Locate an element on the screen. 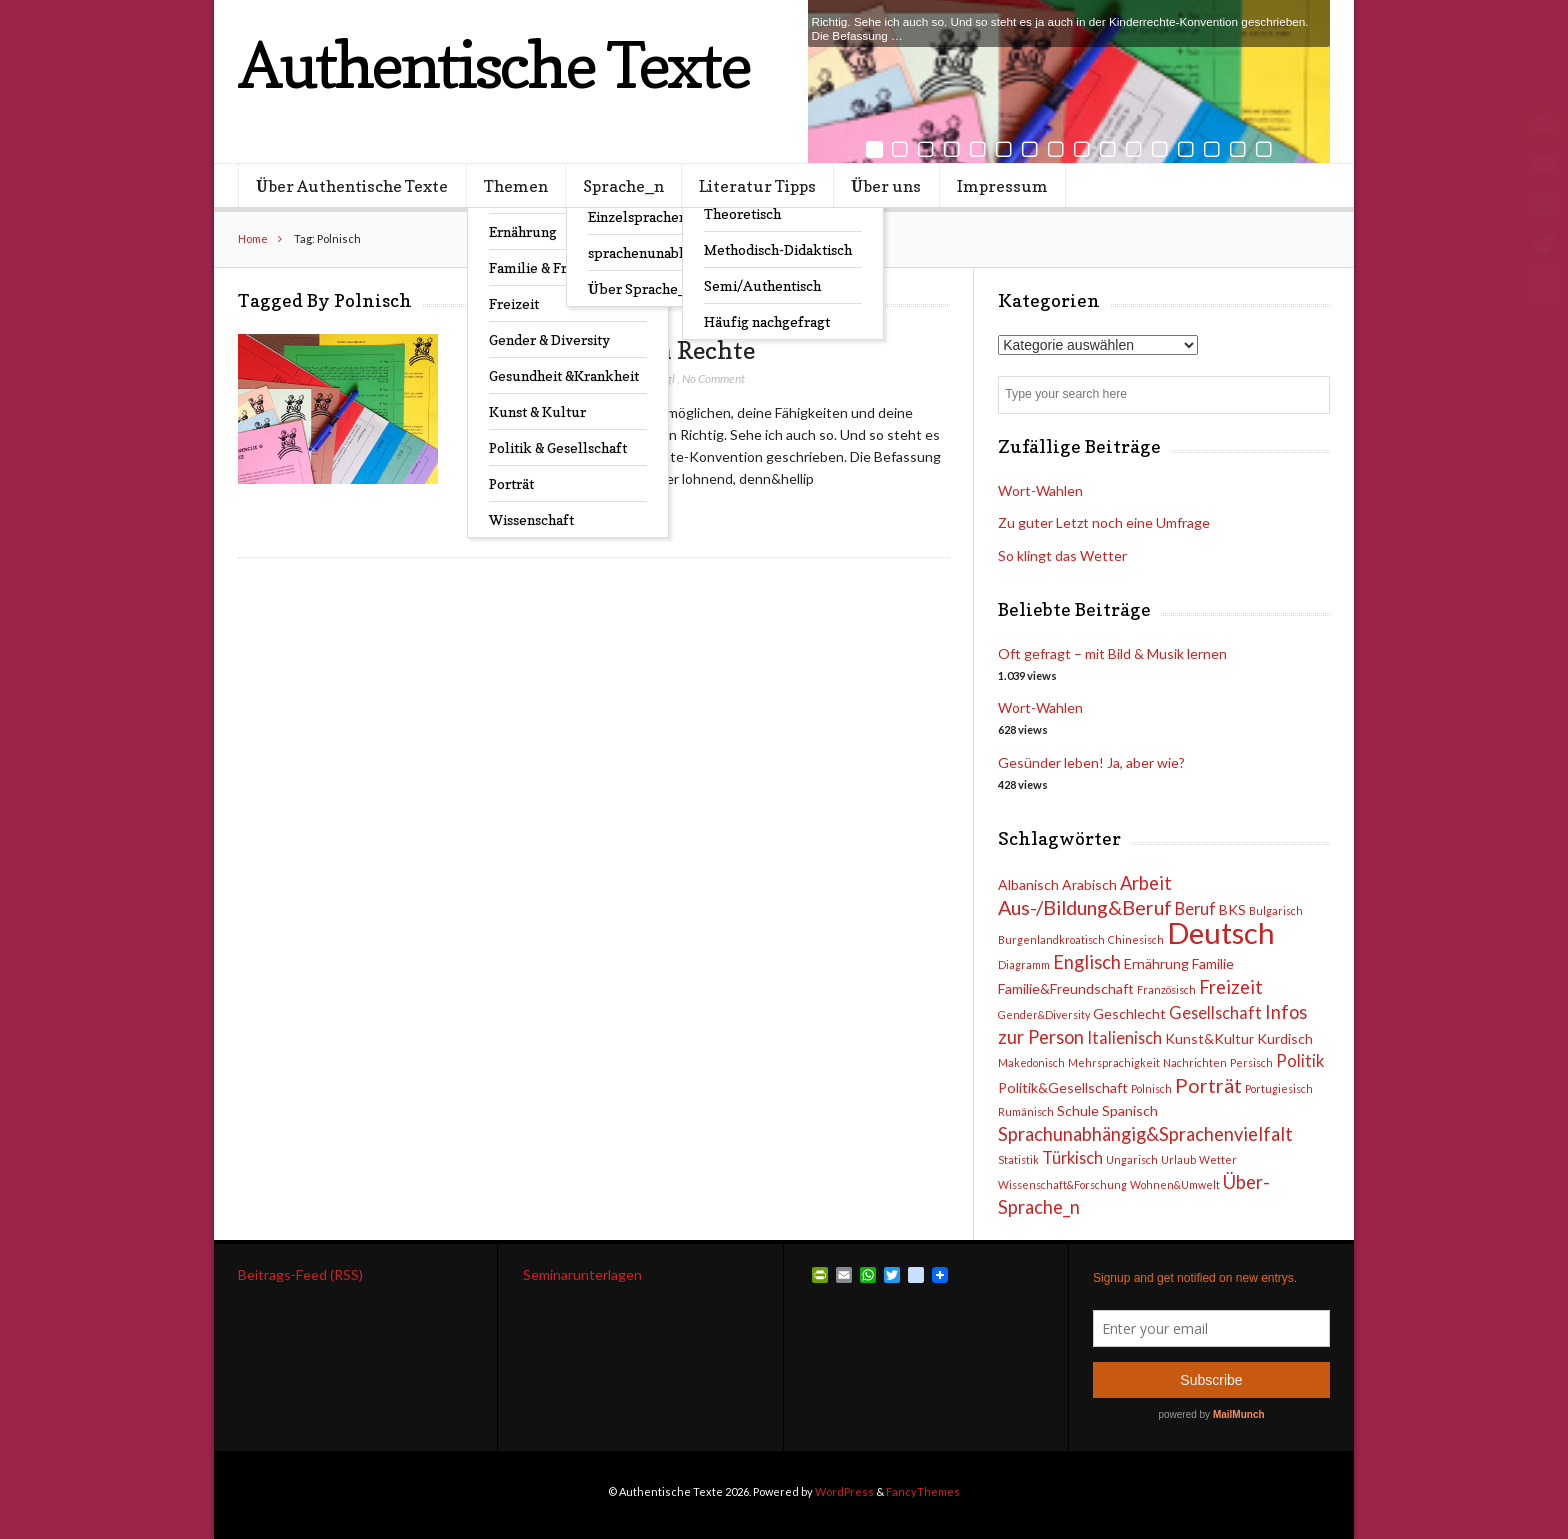 This screenshot has width=1568, height=1539. WordPress is located at coordinates (844, 1491).